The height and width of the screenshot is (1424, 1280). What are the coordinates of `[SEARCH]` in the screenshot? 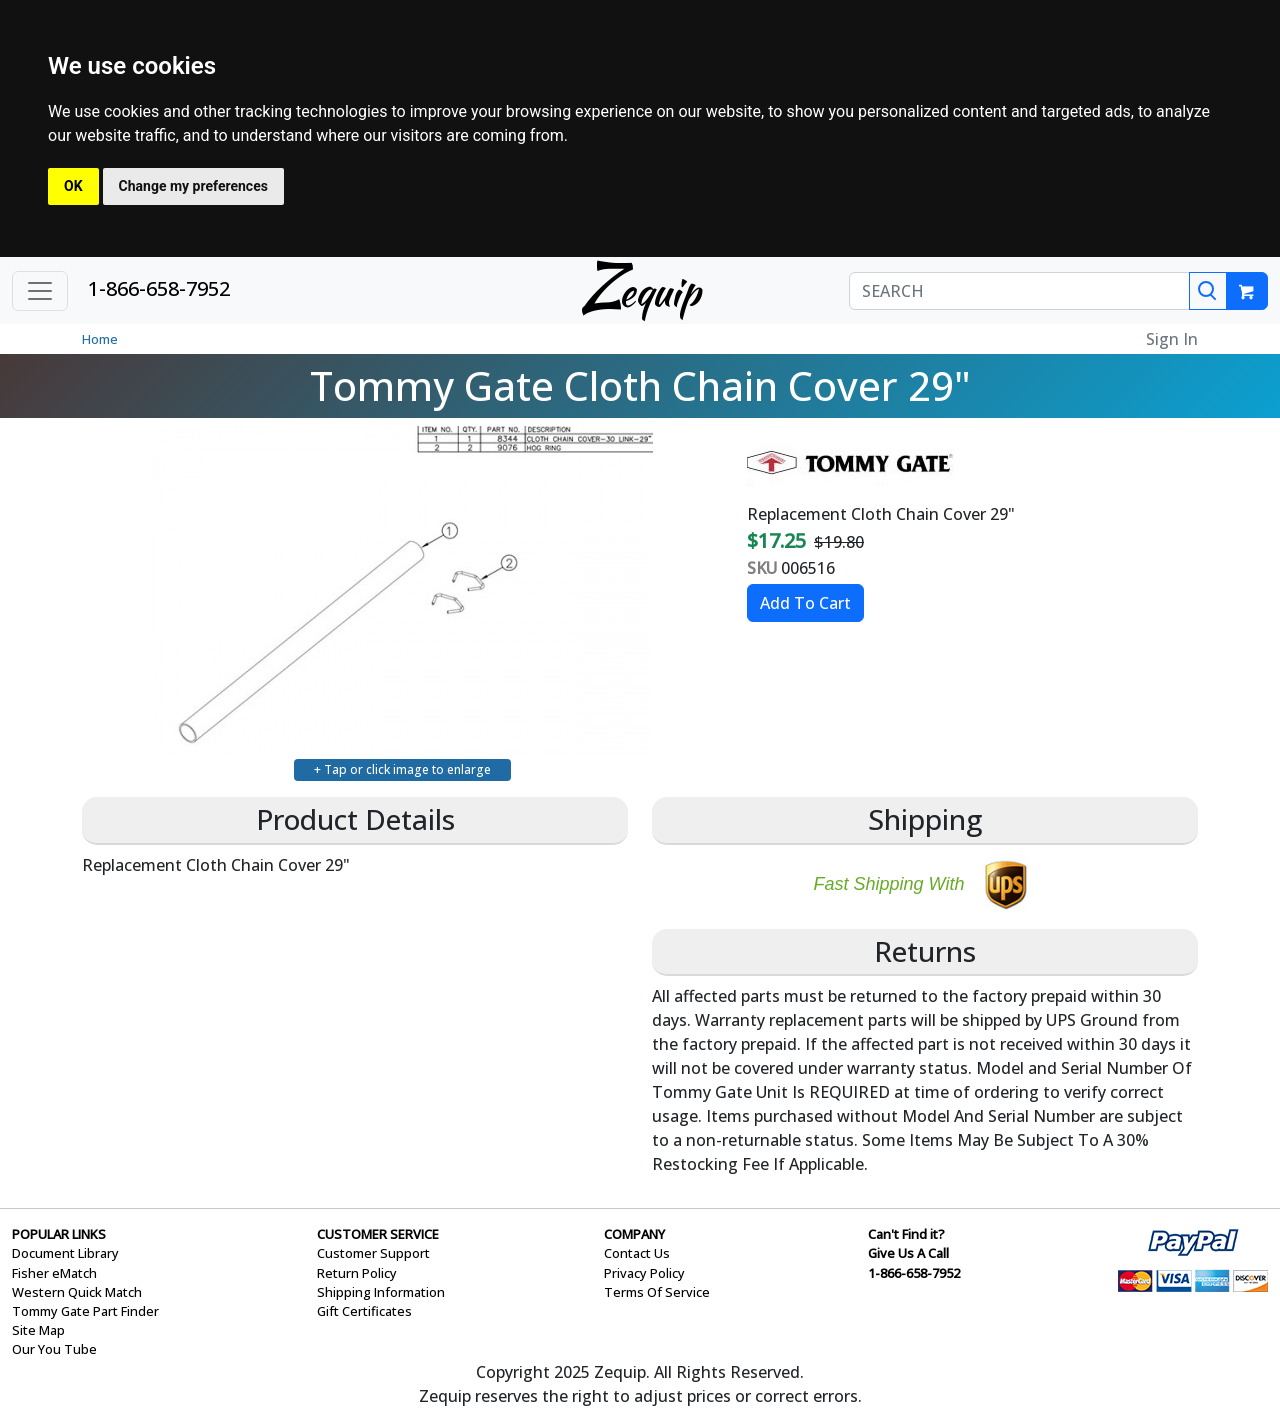 It's located at (1019, 291).